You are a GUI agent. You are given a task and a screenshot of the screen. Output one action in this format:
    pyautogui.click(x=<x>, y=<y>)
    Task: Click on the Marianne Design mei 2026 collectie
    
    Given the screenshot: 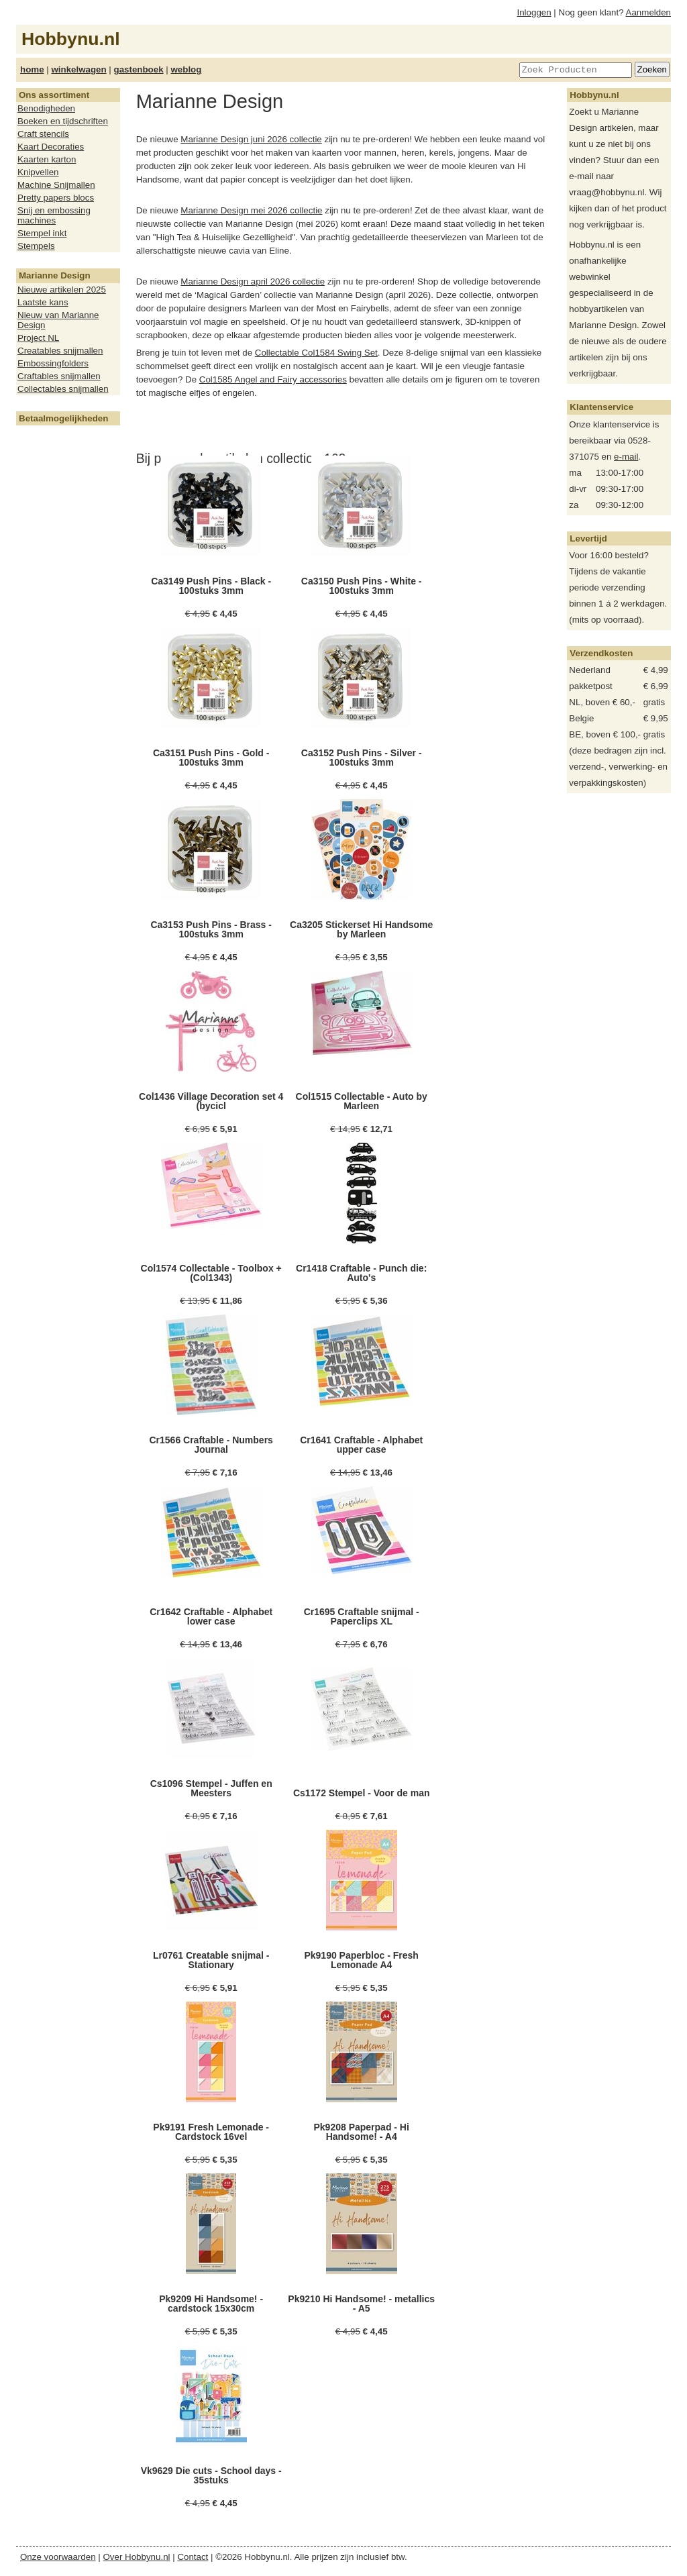 What is the action you would take?
    pyautogui.click(x=251, y=210)
    